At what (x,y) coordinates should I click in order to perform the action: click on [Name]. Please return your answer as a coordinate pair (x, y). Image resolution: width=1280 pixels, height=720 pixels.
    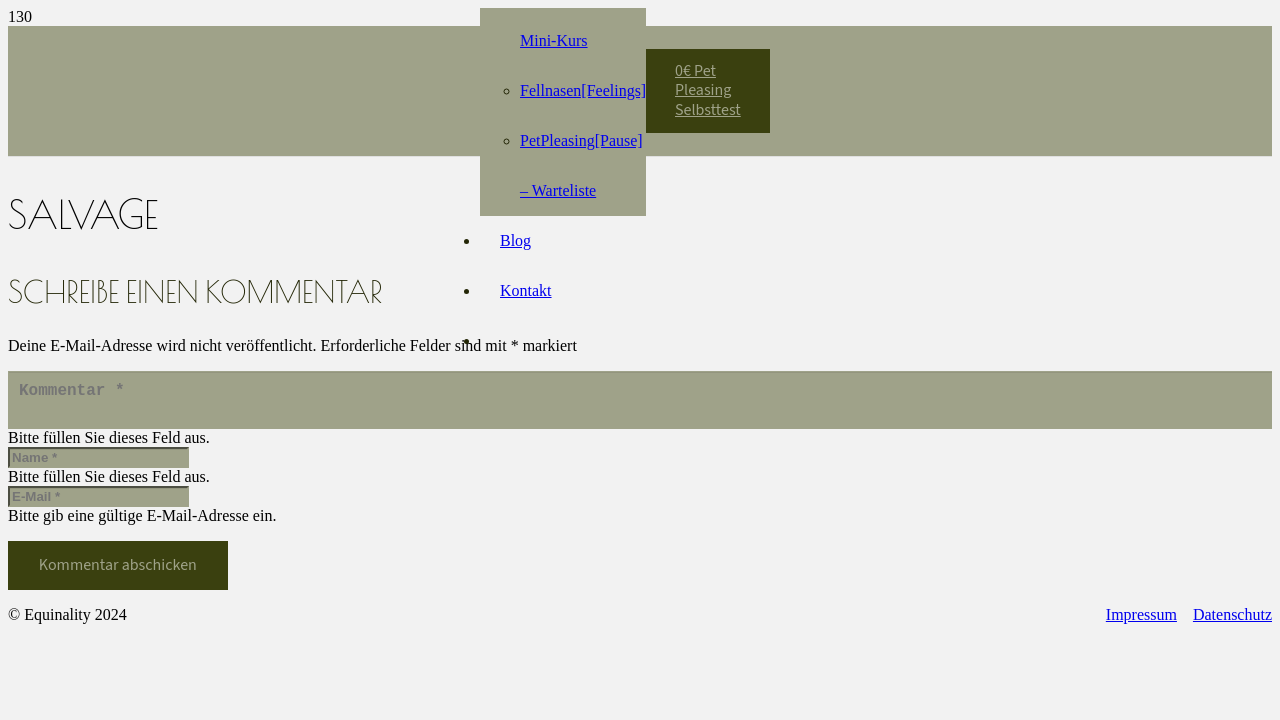
    Looking at the image, I should click on (98, 465).